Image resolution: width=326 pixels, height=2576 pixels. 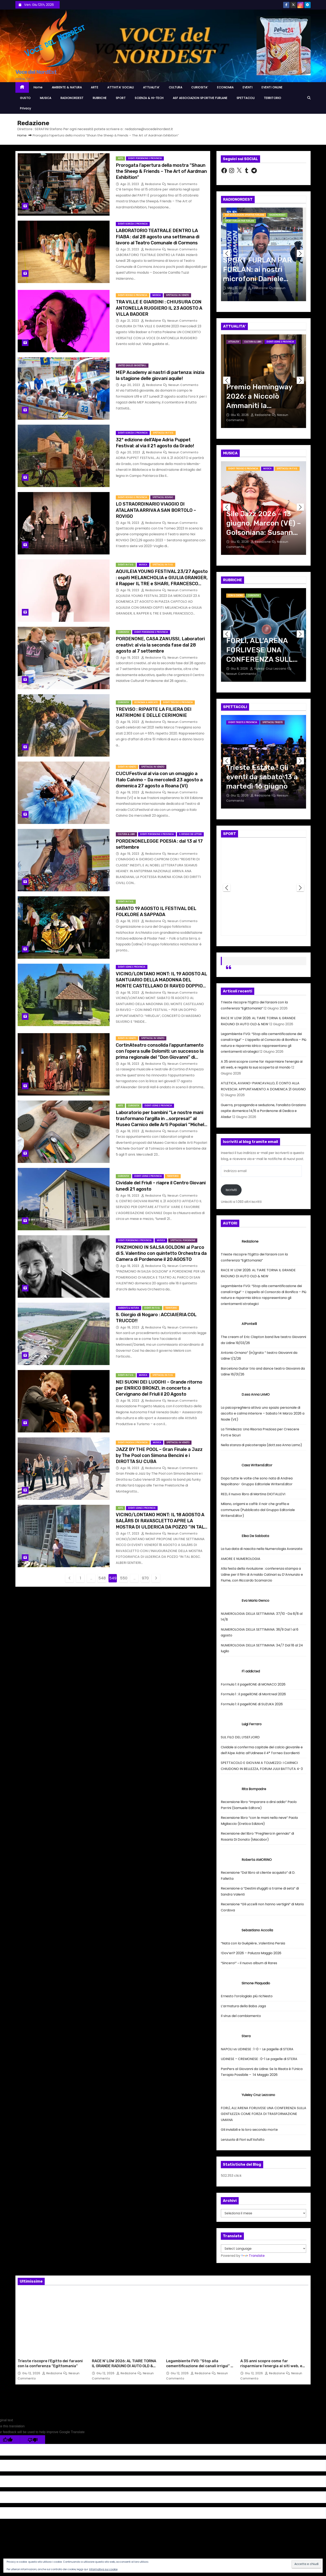 I want to click on EVENTI in F.V.G., so click(x=126, y=564).